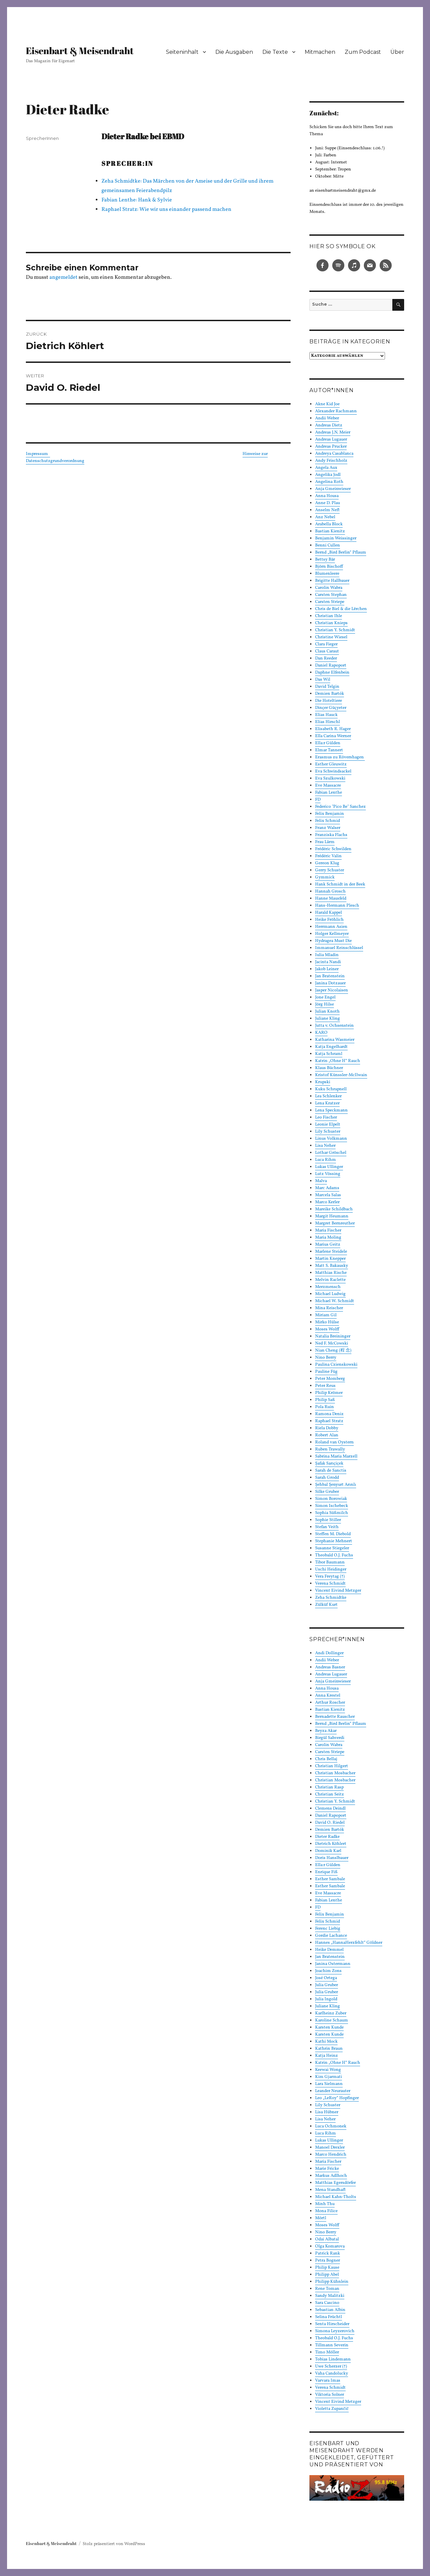 This screenshot has height=2576, width=430. What do you see at coordinates (331, 1858) in the screenshot?
I see `Doris Hanslbauer` at bounding box center [331, 1858].